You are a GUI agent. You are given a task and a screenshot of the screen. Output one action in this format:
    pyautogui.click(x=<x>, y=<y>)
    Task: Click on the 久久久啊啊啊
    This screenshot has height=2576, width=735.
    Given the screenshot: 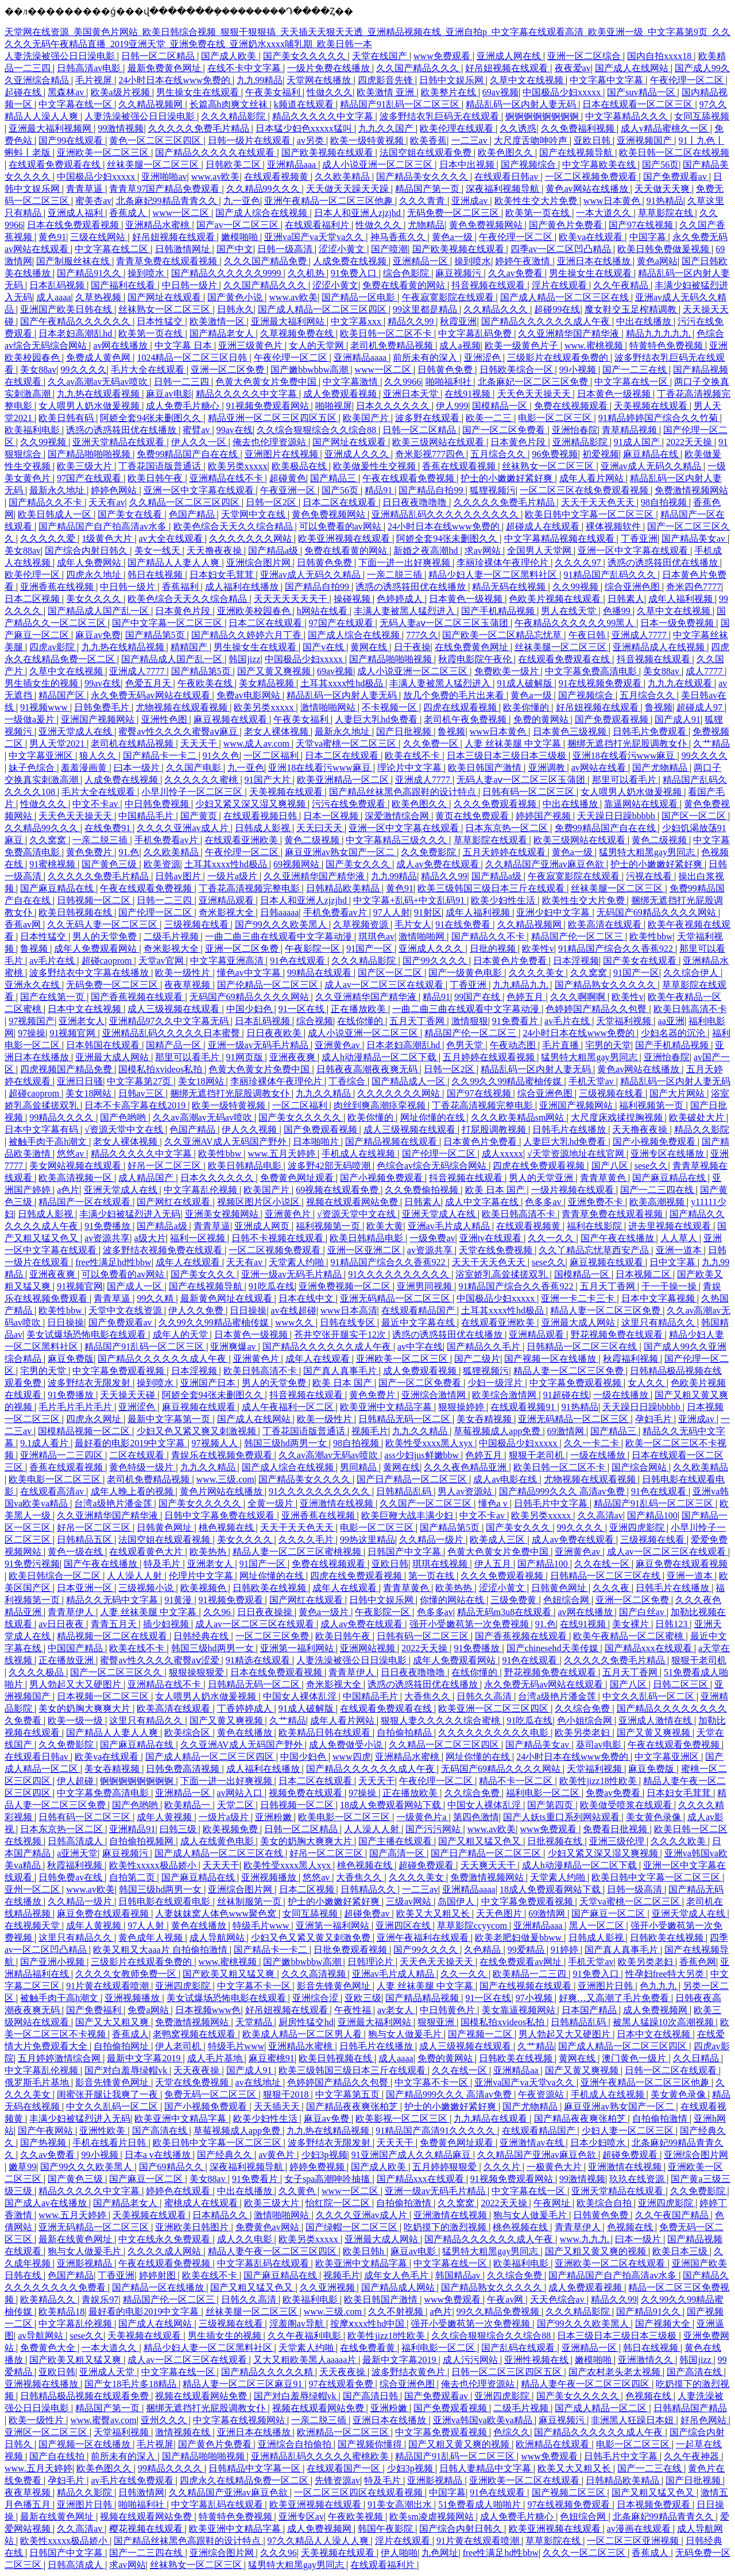 What is the action you would take?
    pyautogui.click(x=579, y=997)
    